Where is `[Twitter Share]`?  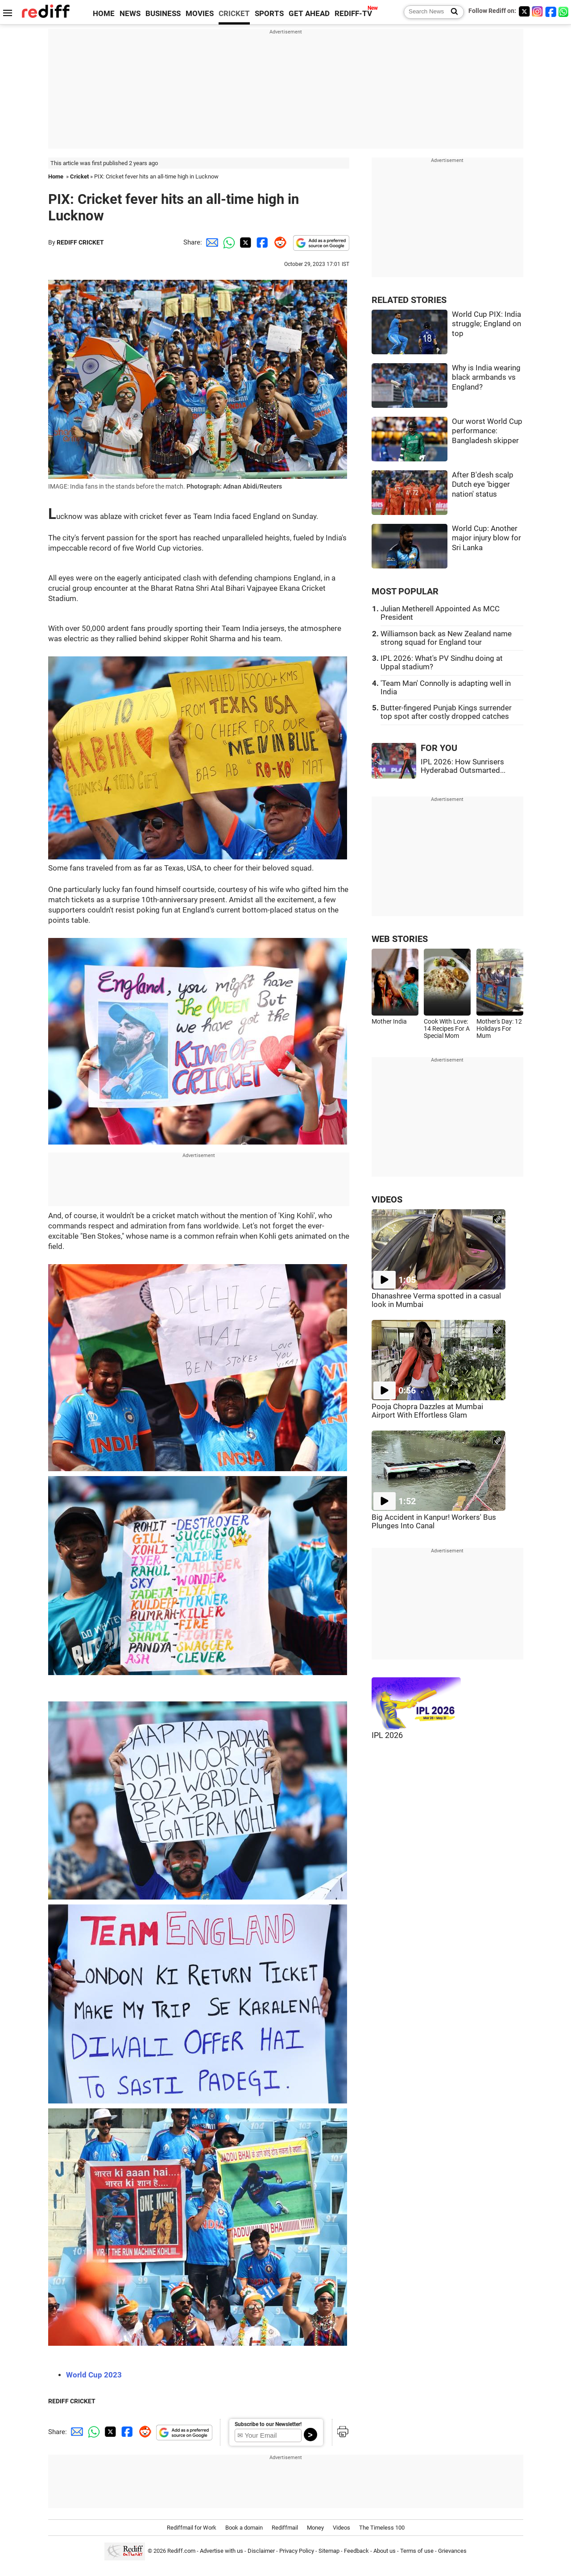 [Twitter Share] is located at coordinates (244, 242).